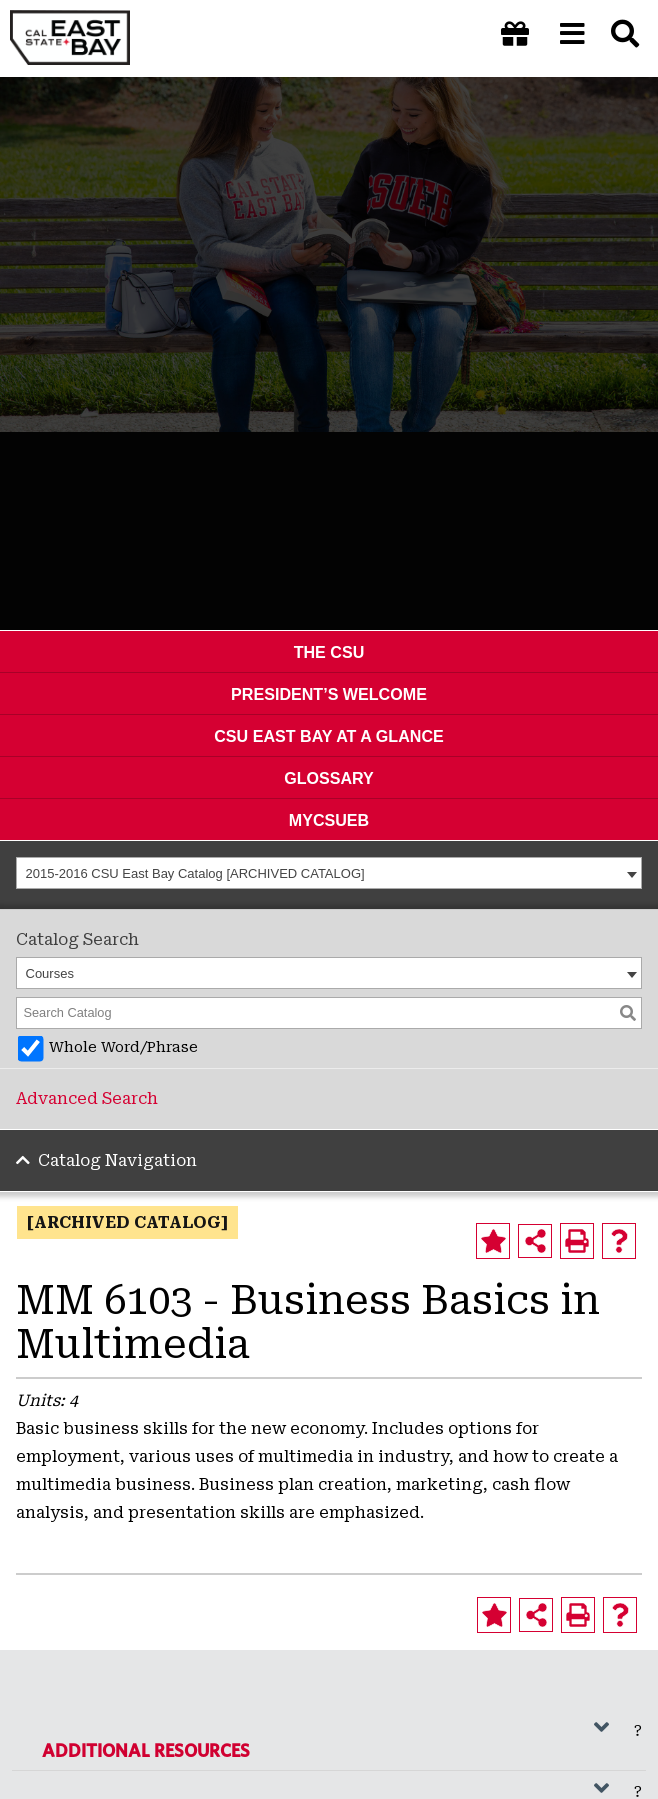 This screenshot has height=1799, width=658. Describe the element at coordinates (195, 873) in the screenshot. I see `2015-2016 CSU East Bay Catalog [ARCHIVED CATALOG] [textbox]` at that location.